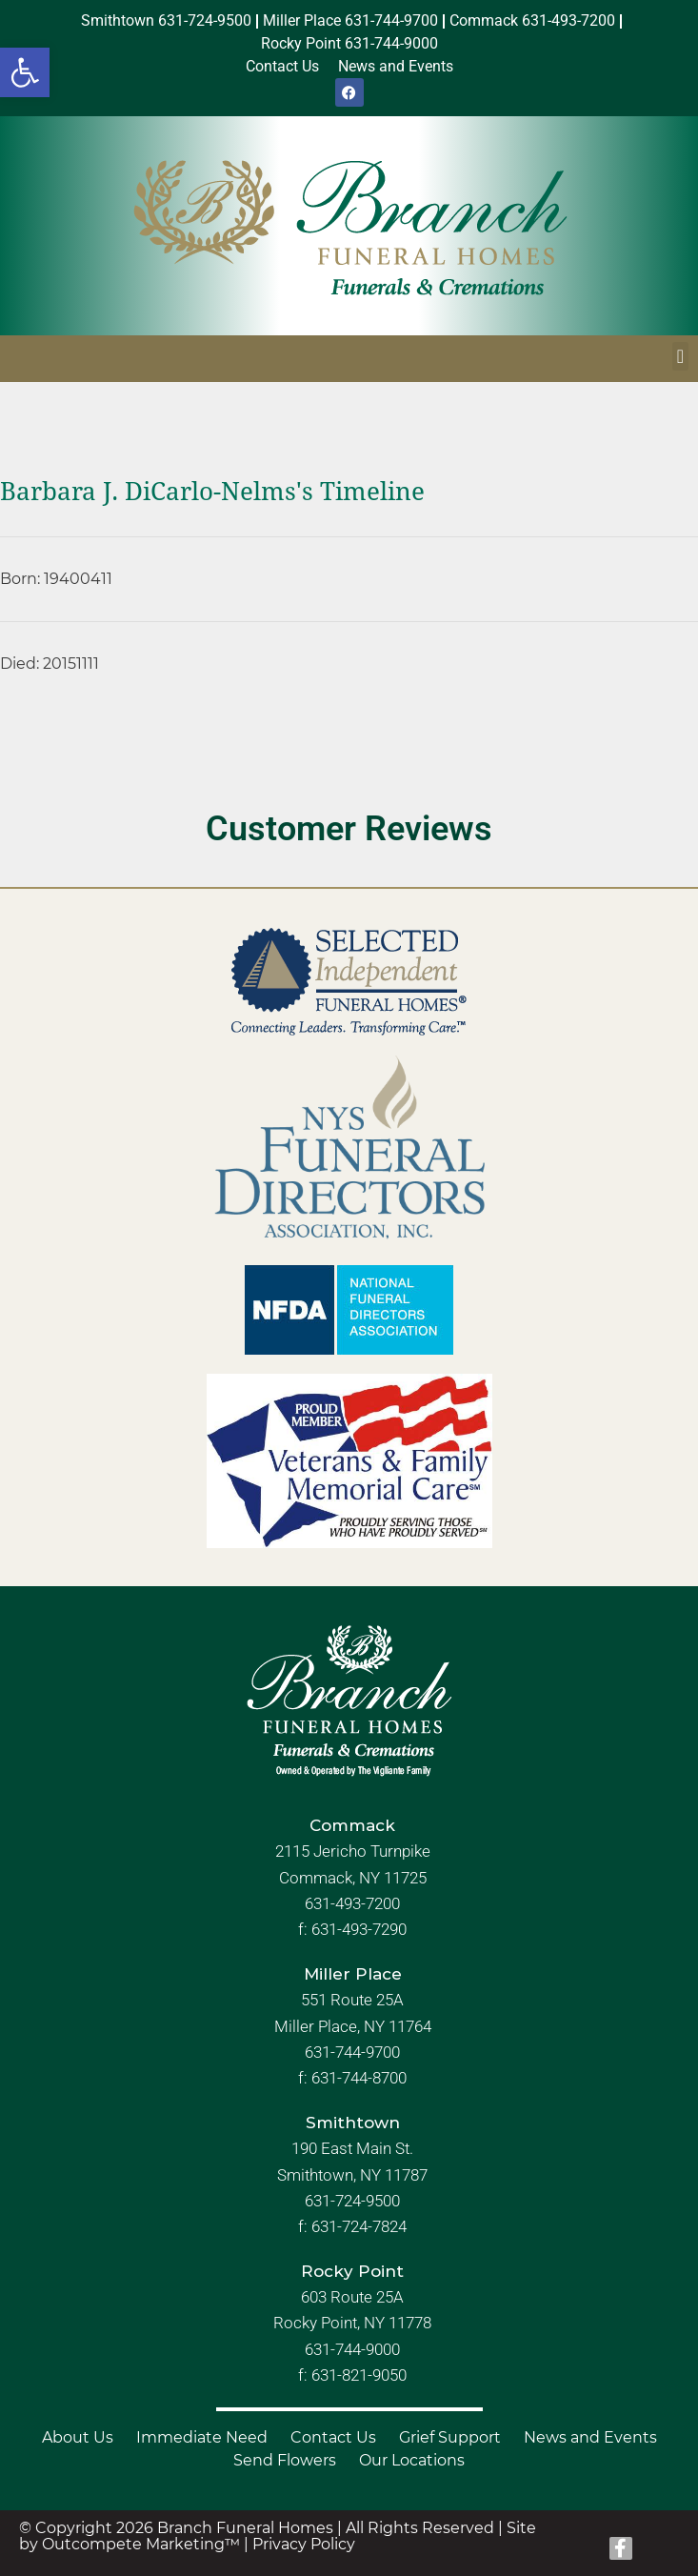  Describe the element at coordinates (284, 2460) in the screenshot. I see `Send Flowers` at that location.